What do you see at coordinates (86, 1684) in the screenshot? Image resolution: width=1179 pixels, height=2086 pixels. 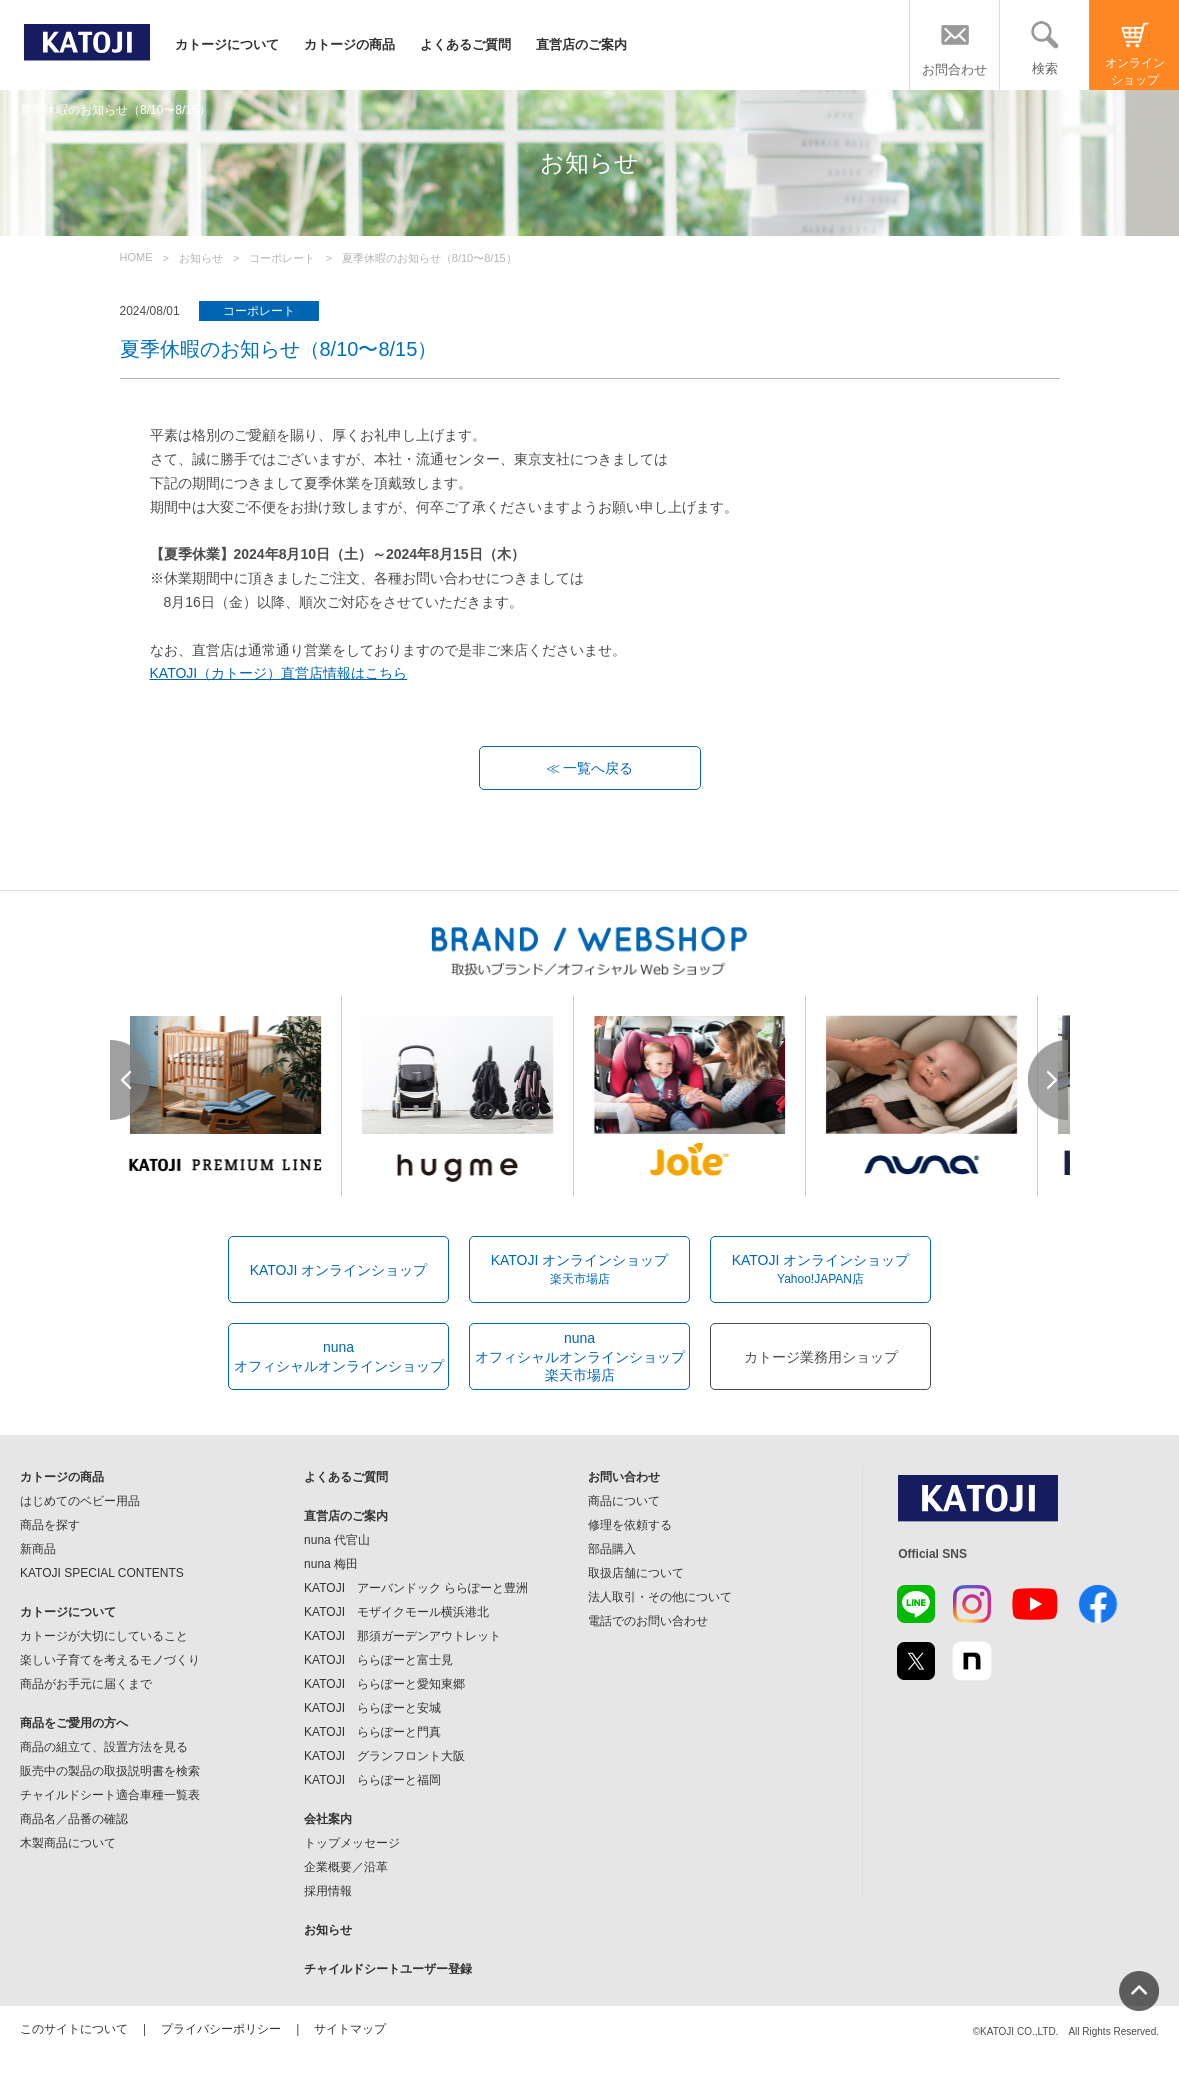 I see `商品がお手元に届くまで` at bounding box center [86, 1684].